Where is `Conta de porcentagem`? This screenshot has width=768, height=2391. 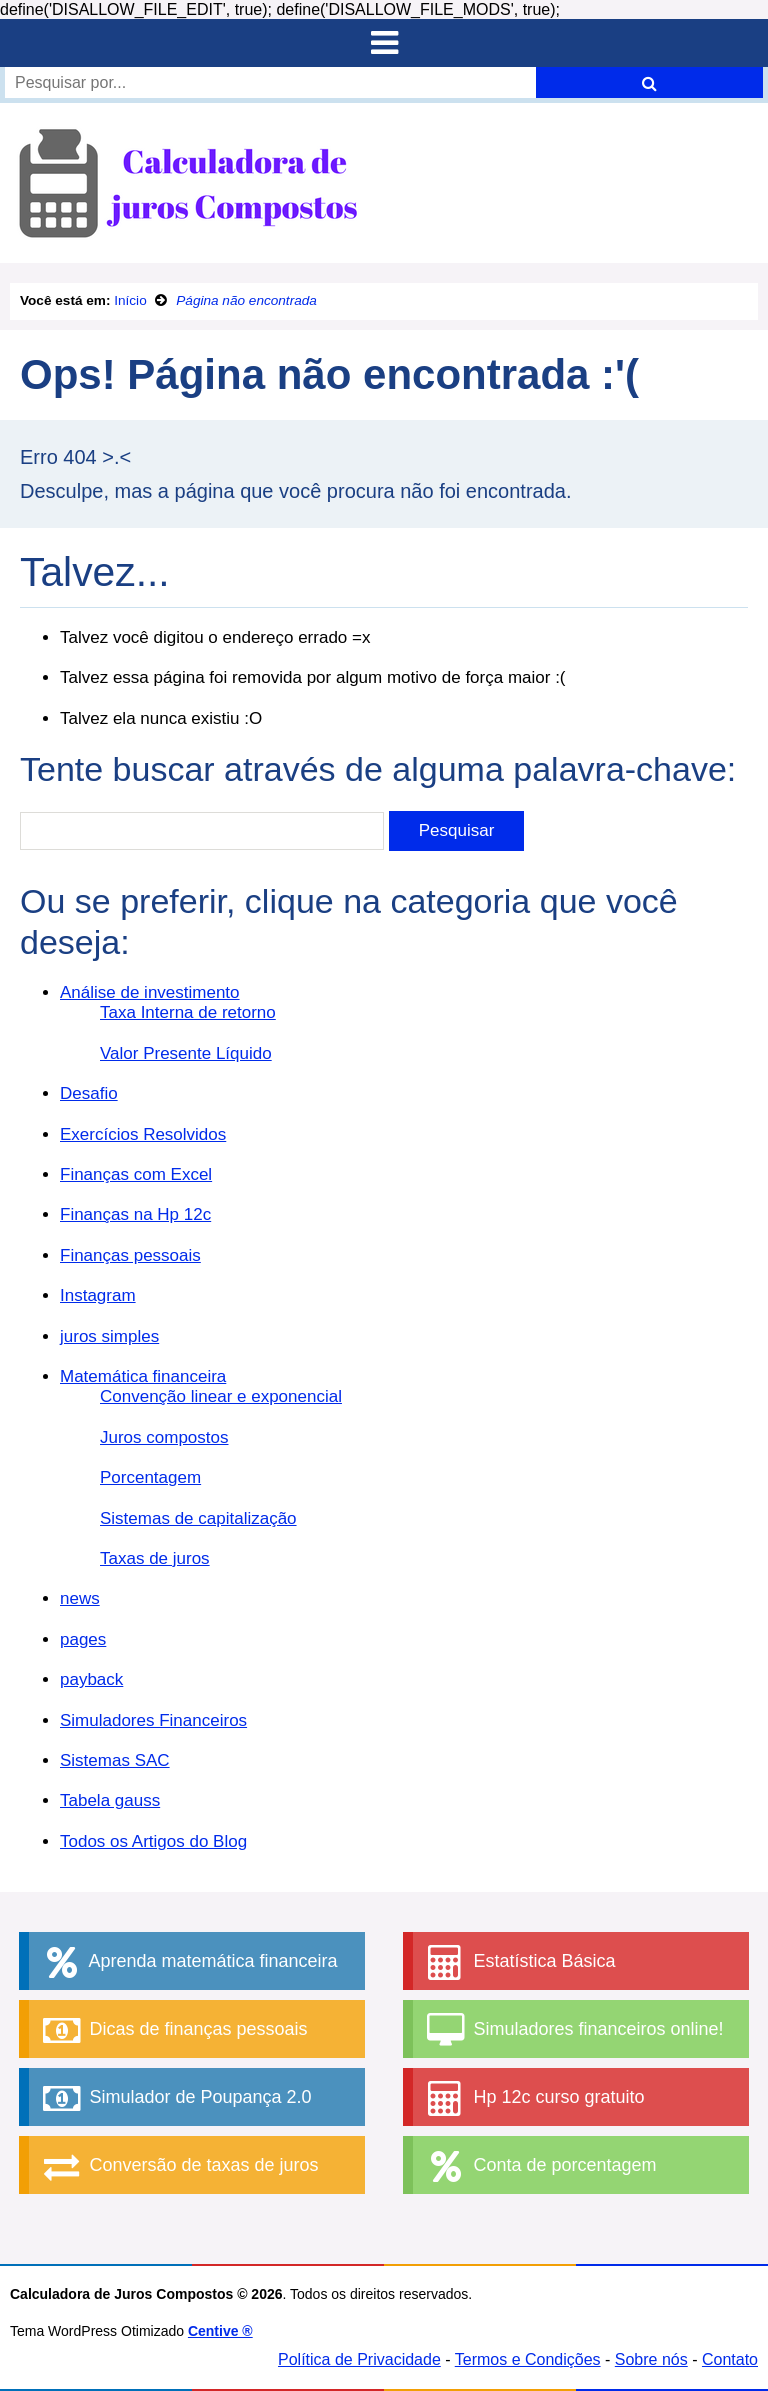 Conta de porcentagem is located at coordinates (539, 2166).